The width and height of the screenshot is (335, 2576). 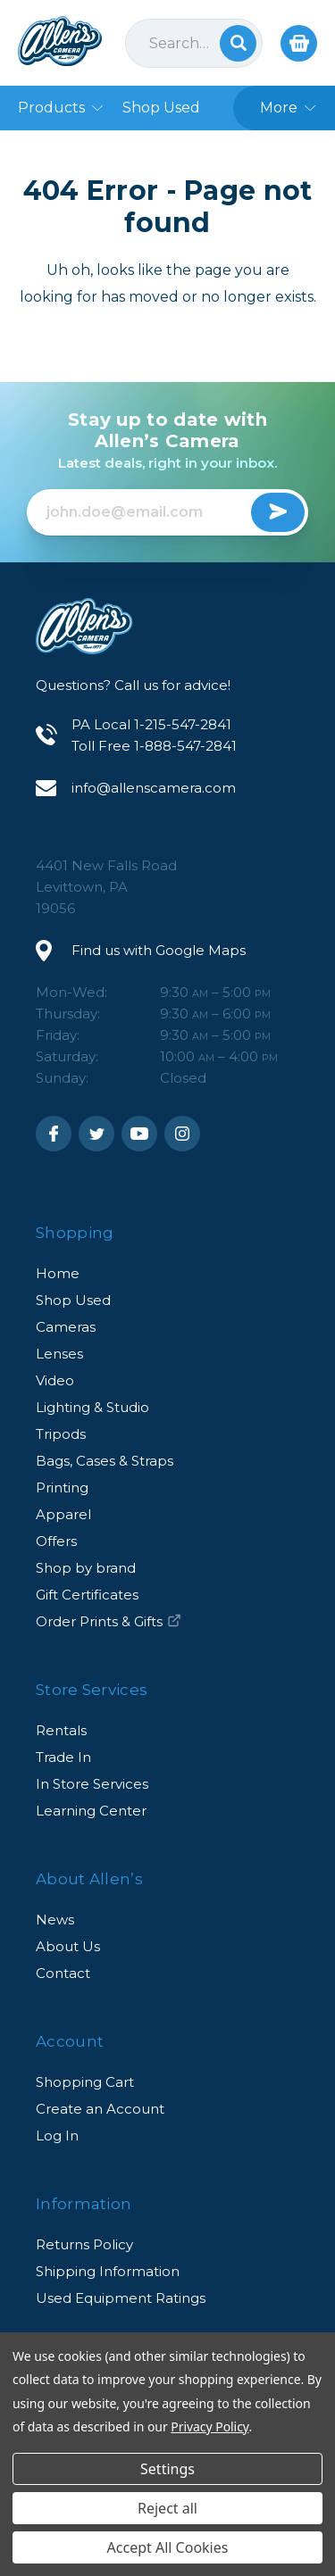 I want to click on Find us with Google Maps, so click(x=158, y=950).